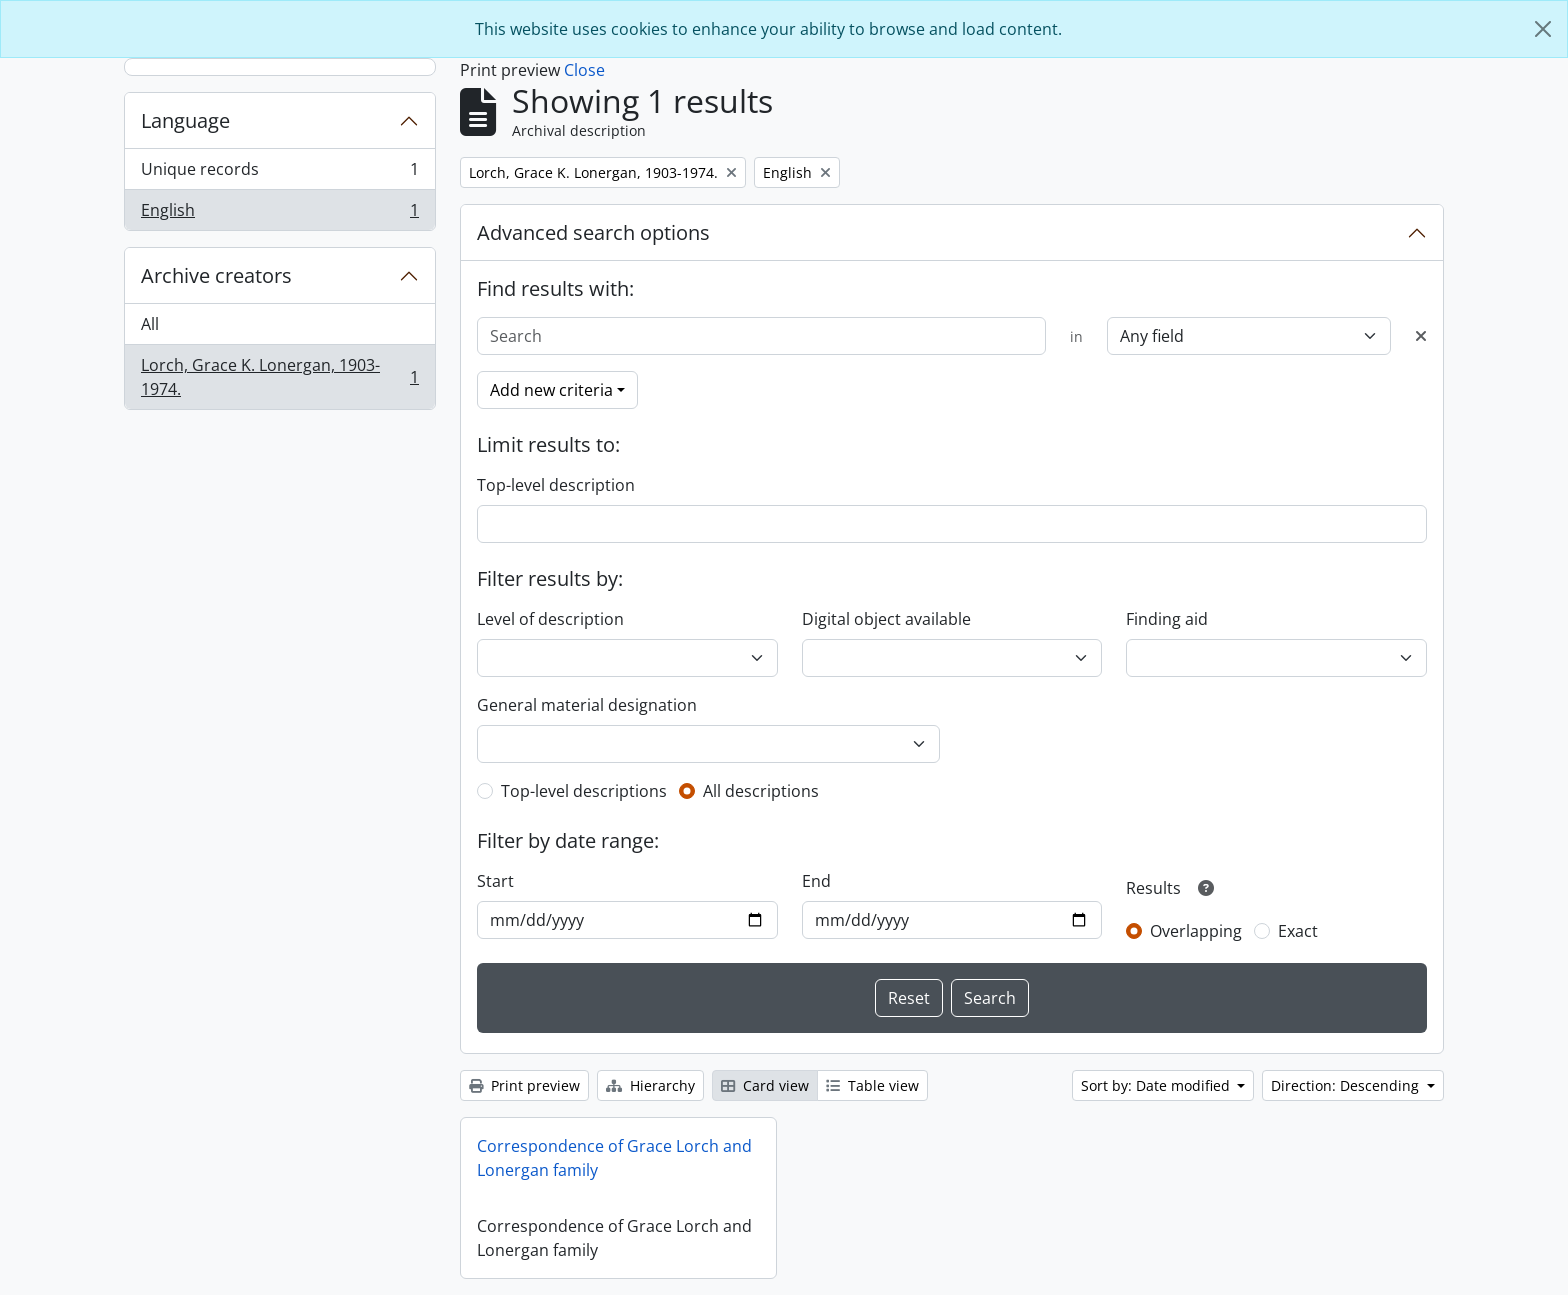 The image size is (1568, 1295). I want to click on Start, so click(495, 881).